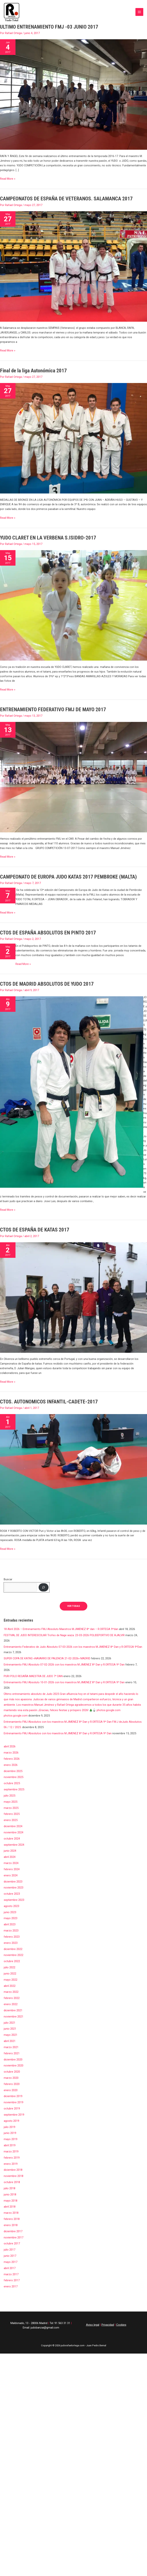 The image size is (147, 2576). What do you see at coordinates (11, 2279) in the screenshot?
I see `enero 2017` at bounding box center [11, 2279].